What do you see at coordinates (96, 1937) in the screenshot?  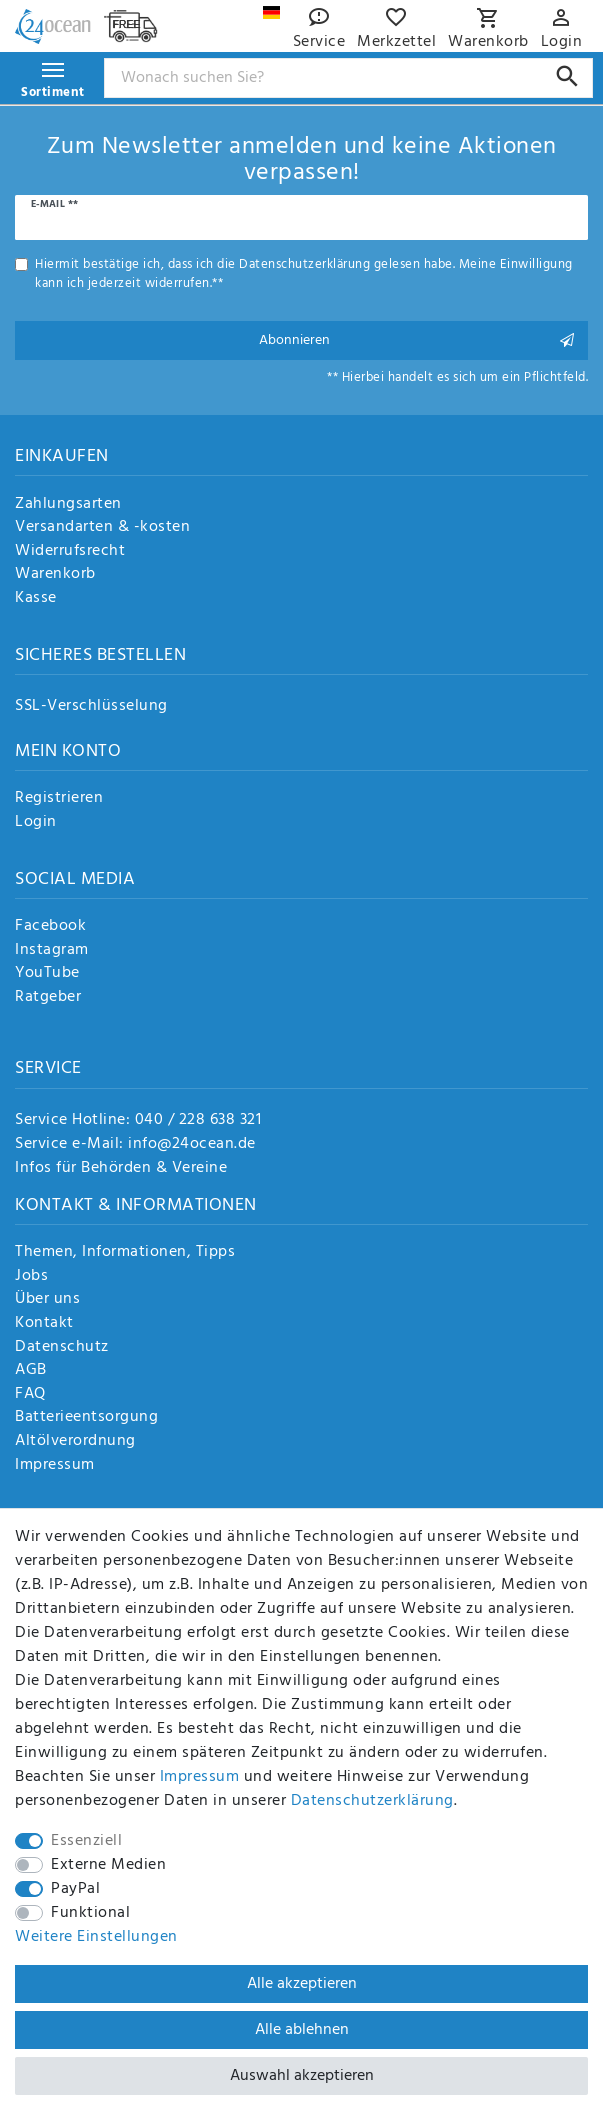 I see `Weitere Einstellungen` at bounding box center [96, 1937].